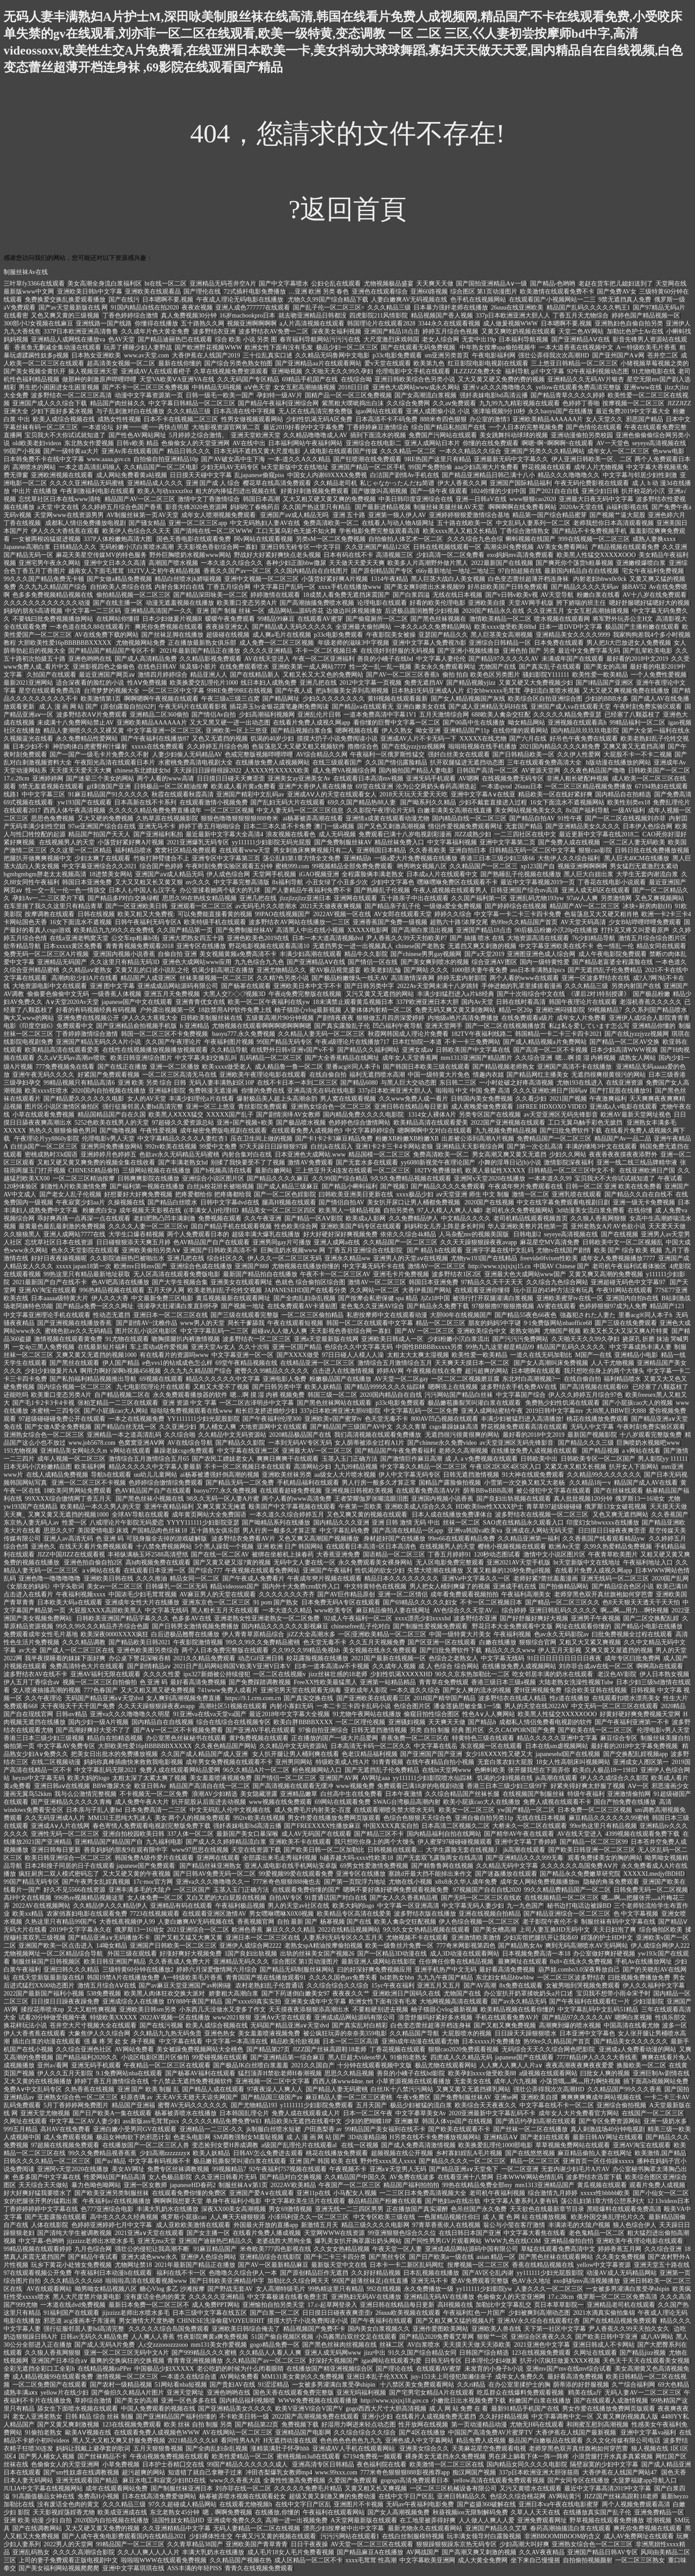  What do you see at coordinates (486, 603) in the screenshot?
I see `亚洲欧美自摸` at bounding box center [486, 603].